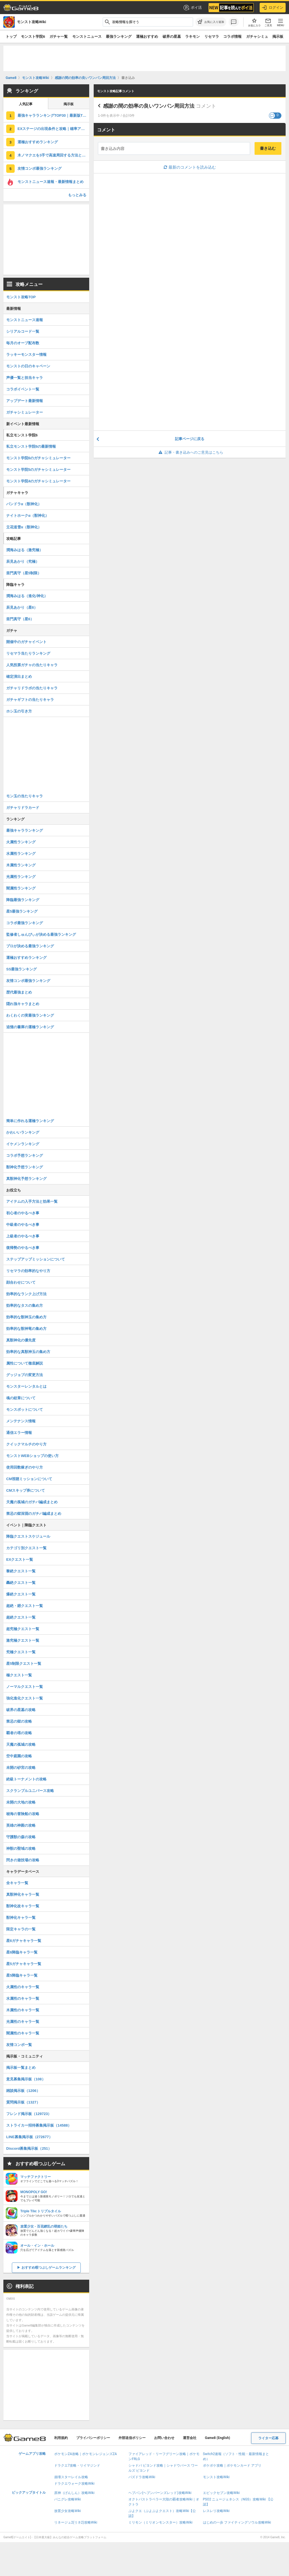 This screenshot has width=289, height=2576. I want to click on 掲示板, so click(277, 36).